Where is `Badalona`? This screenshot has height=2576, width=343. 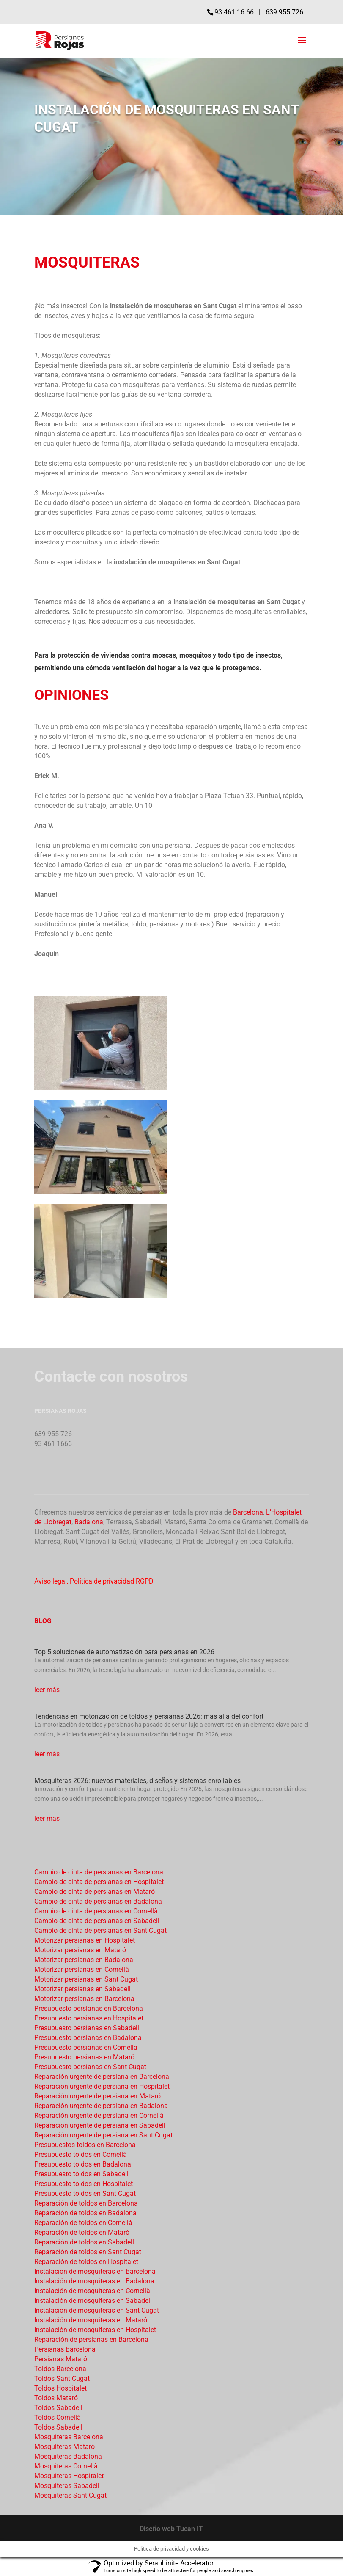 Badalona is located at coordinates (88, 1522).